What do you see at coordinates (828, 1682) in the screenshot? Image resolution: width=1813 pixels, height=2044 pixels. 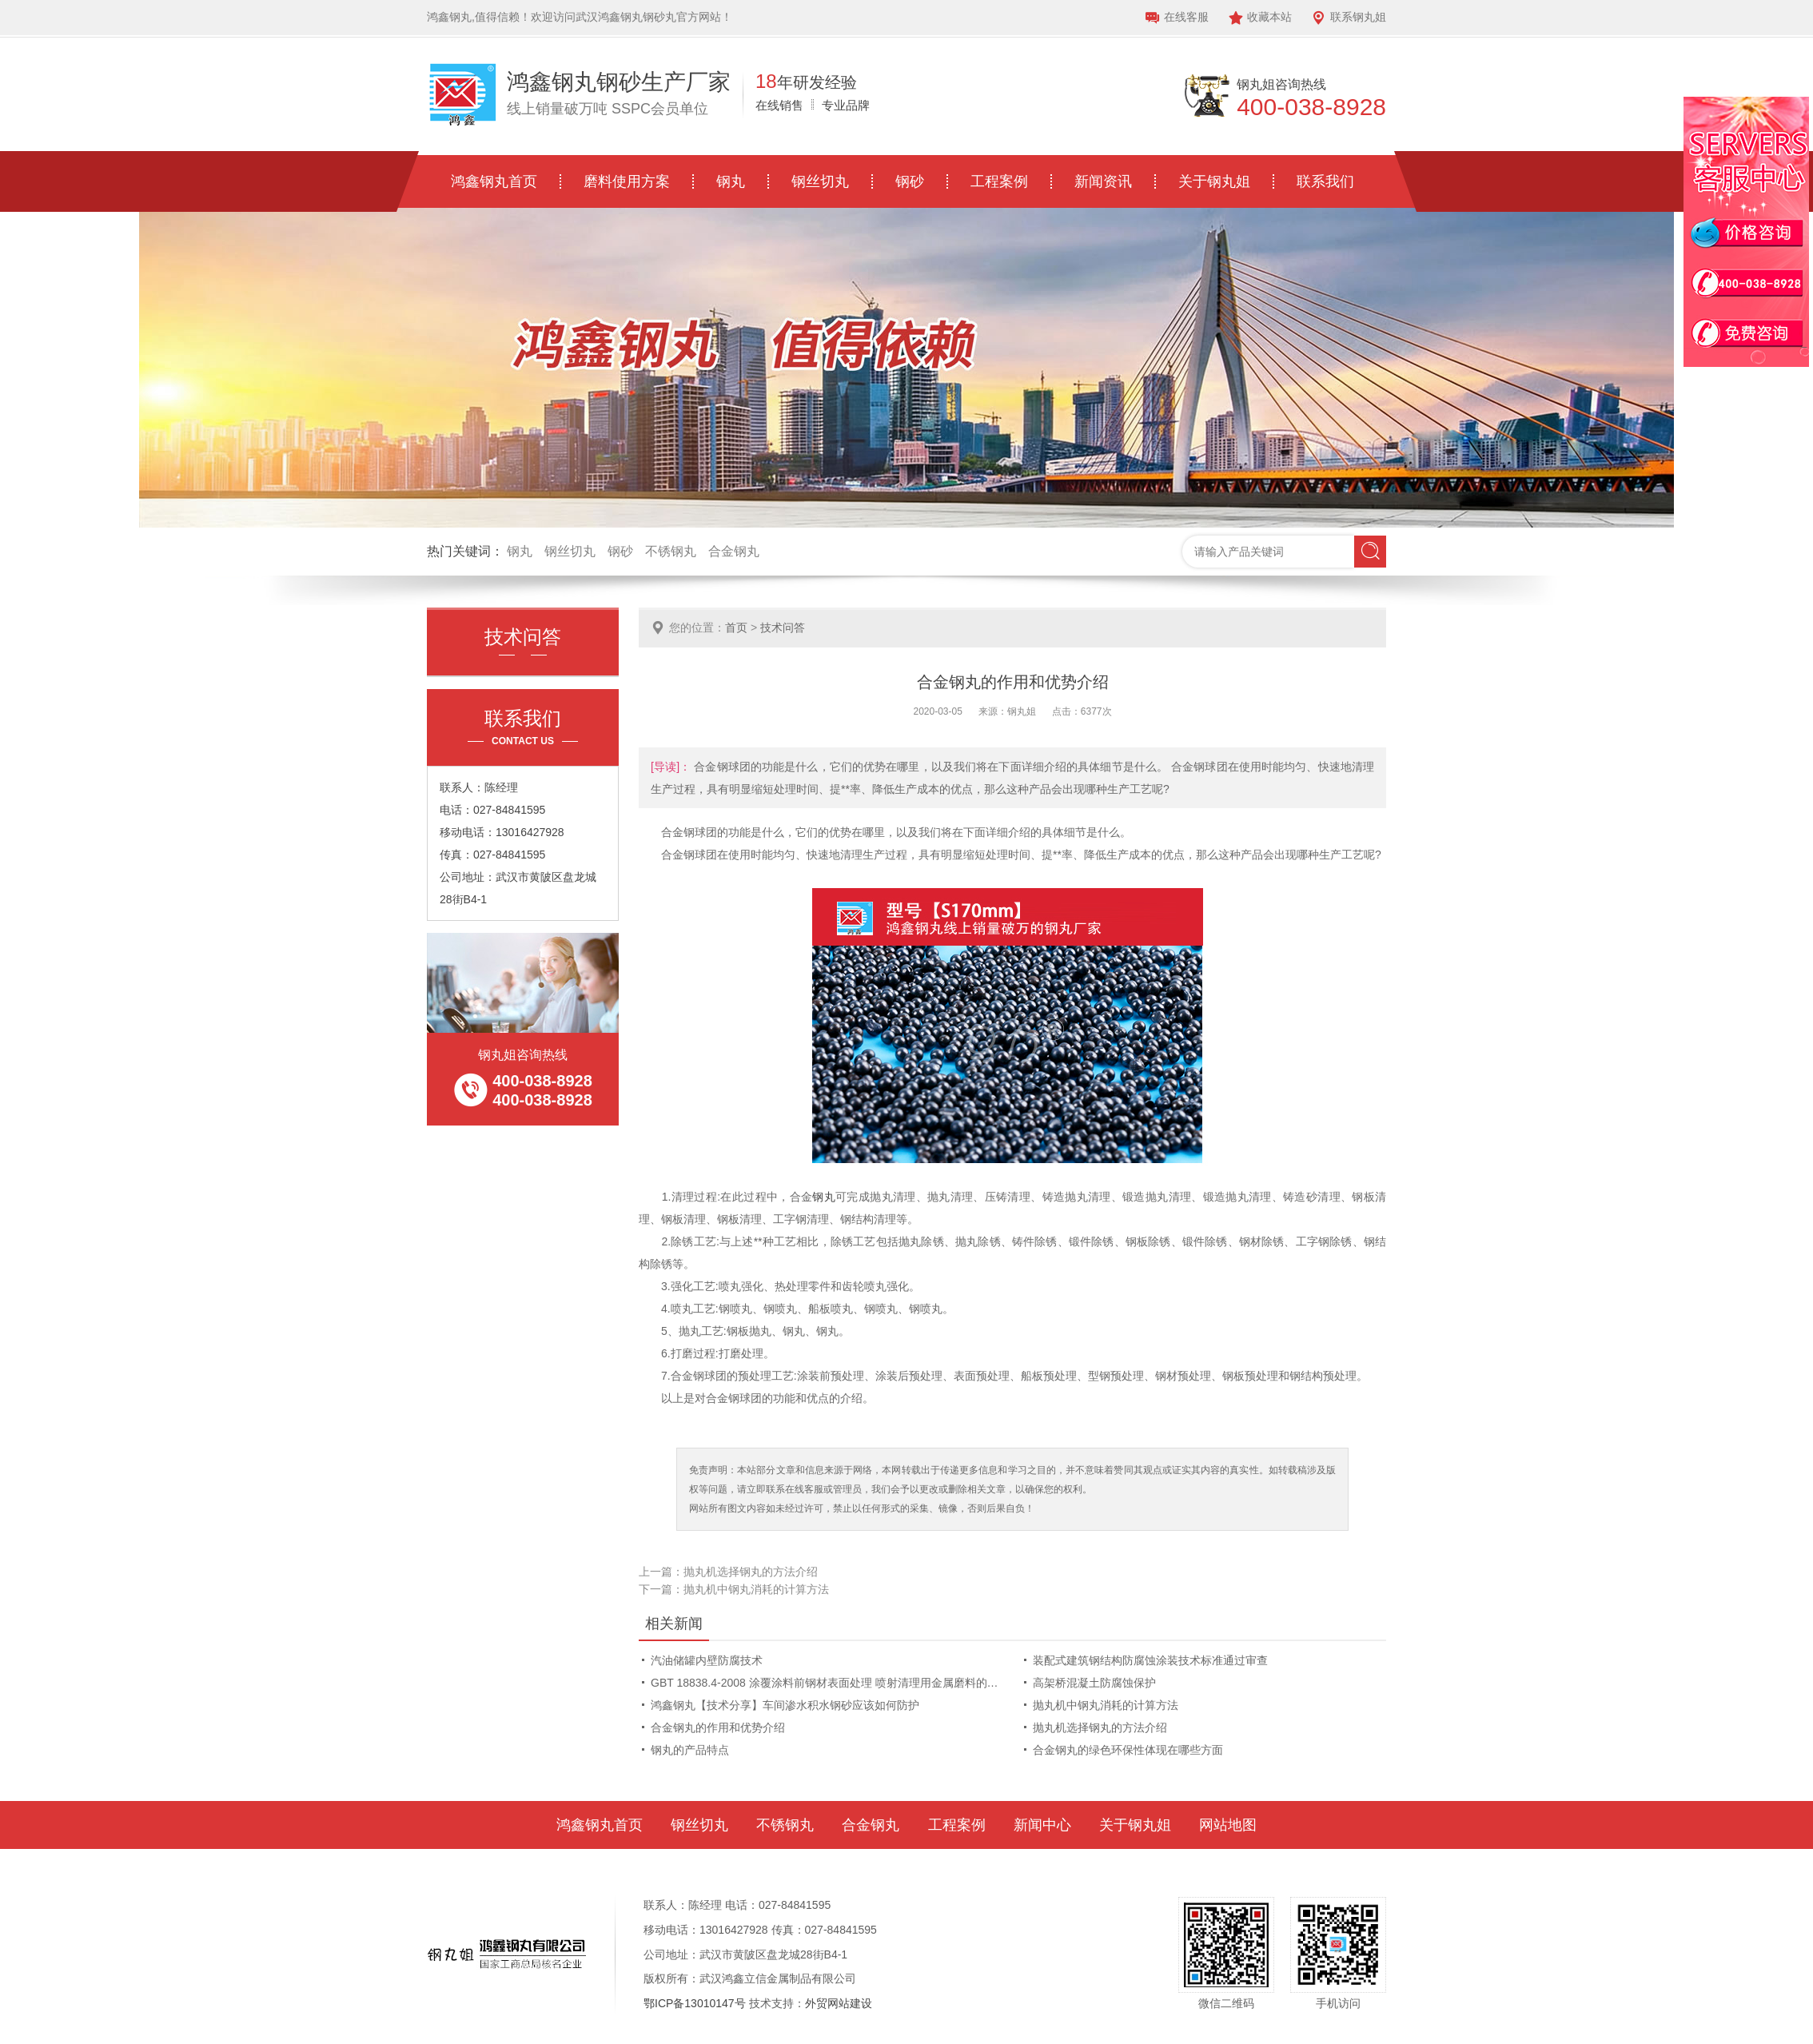 I see `GBT 18838.4-2008 涂覆涂料前钢材表面处理 喷射清理用金属磨料的技术要求 低碳铸钢丸` at bounding box center [828, 1682].